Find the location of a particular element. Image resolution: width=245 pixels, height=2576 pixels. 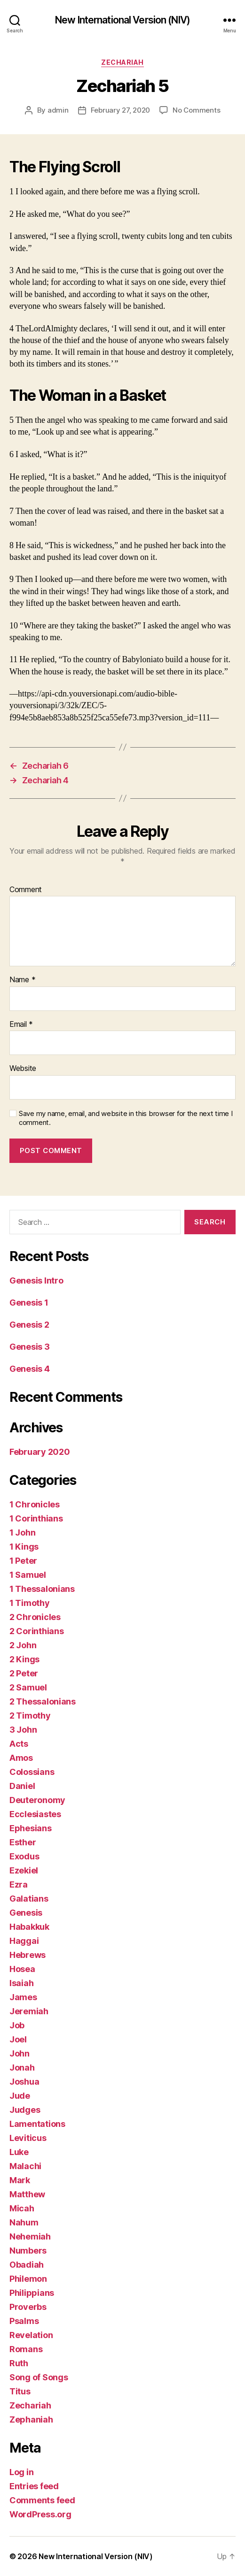

1 Chronicles is located at coordinates (34, 1504).